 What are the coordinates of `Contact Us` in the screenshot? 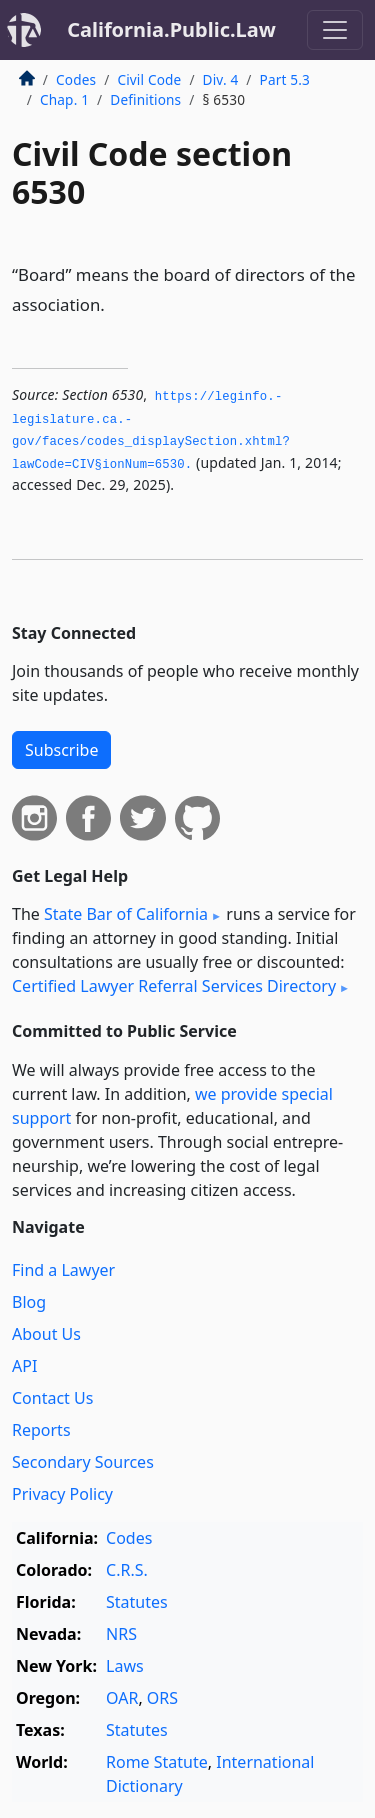 It's located at (52, 1398).